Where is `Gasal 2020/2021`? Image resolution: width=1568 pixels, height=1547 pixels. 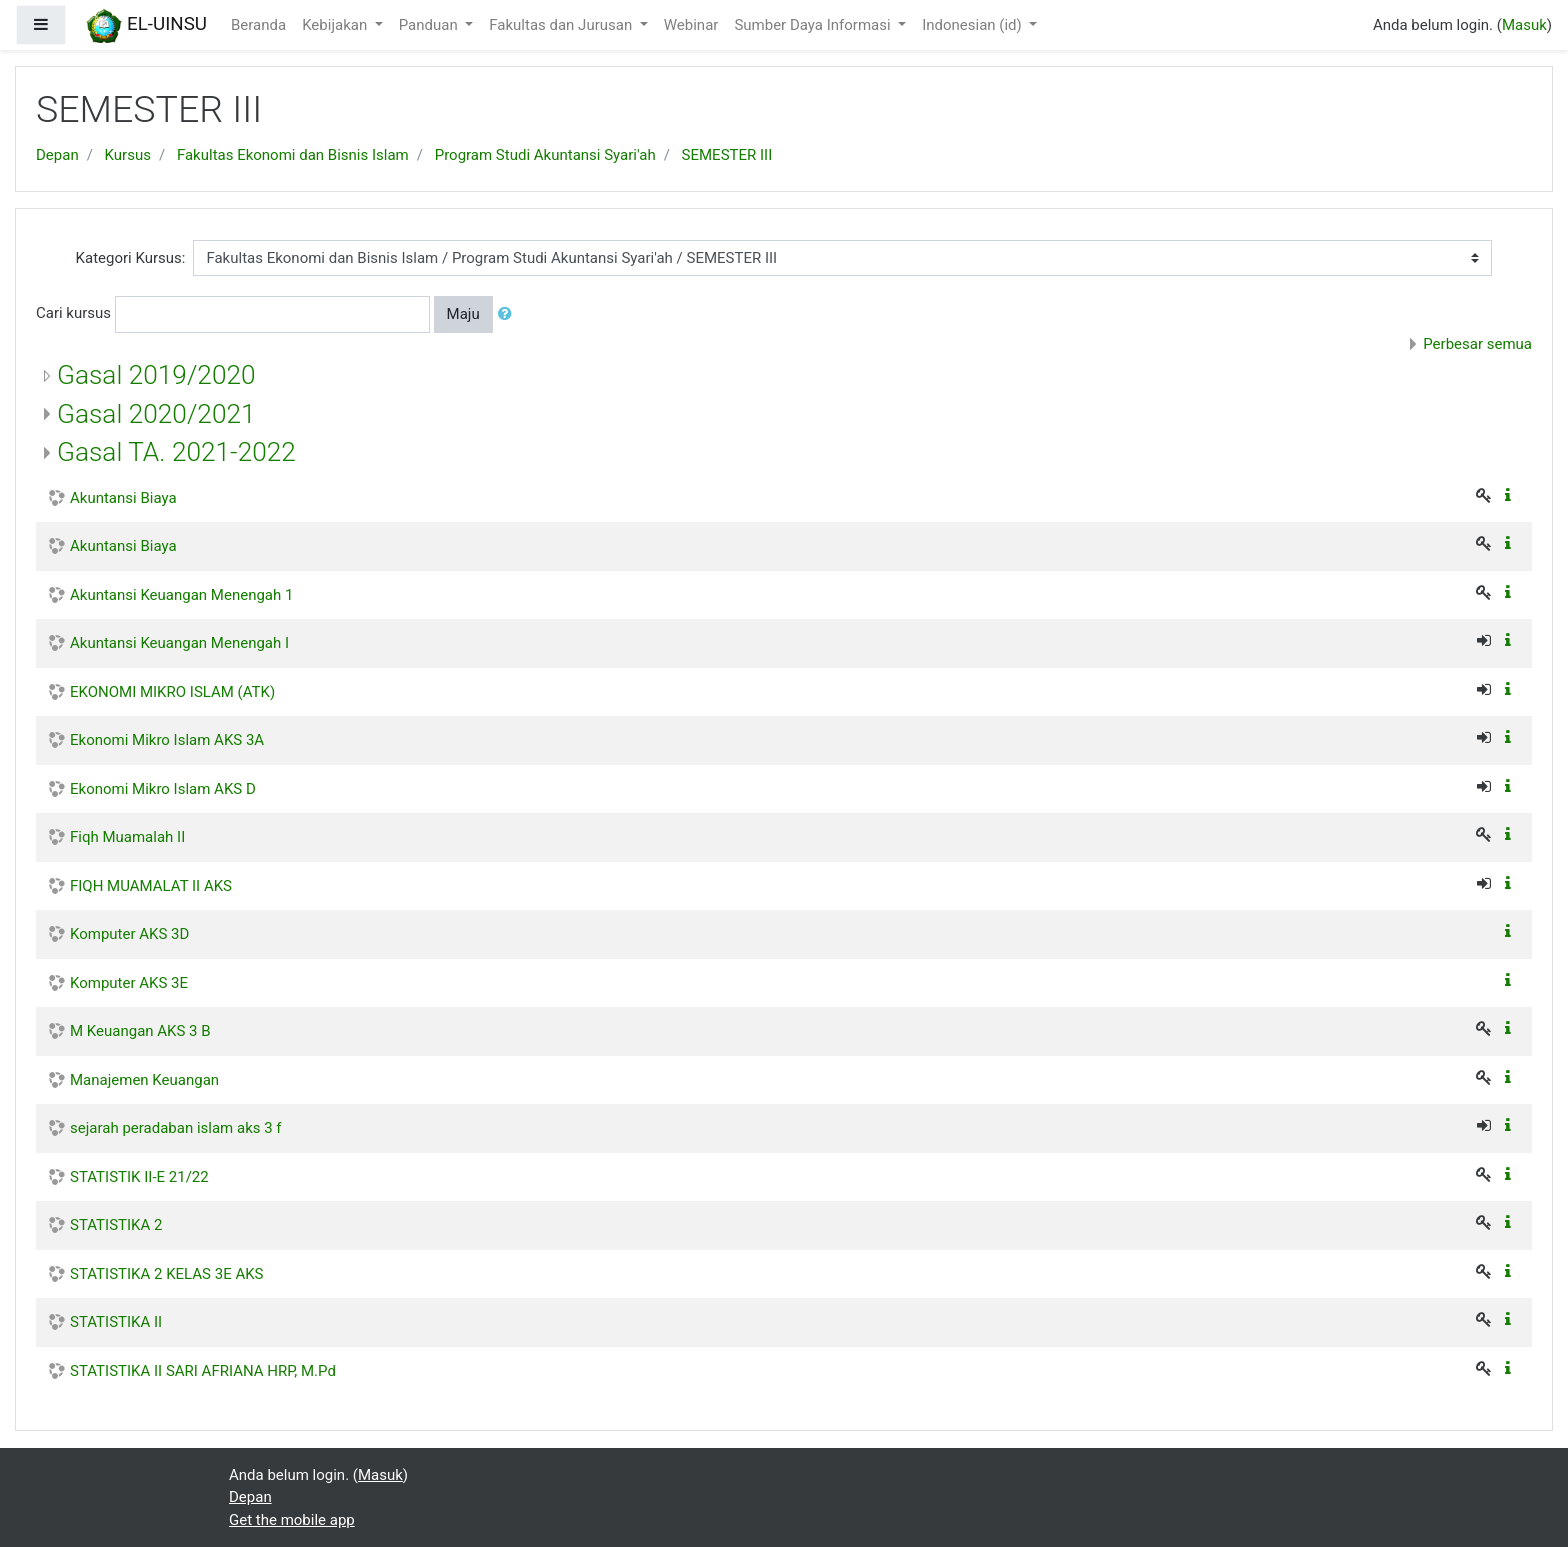 Gasal 2020/2021 is located at coordinates (156, 414).